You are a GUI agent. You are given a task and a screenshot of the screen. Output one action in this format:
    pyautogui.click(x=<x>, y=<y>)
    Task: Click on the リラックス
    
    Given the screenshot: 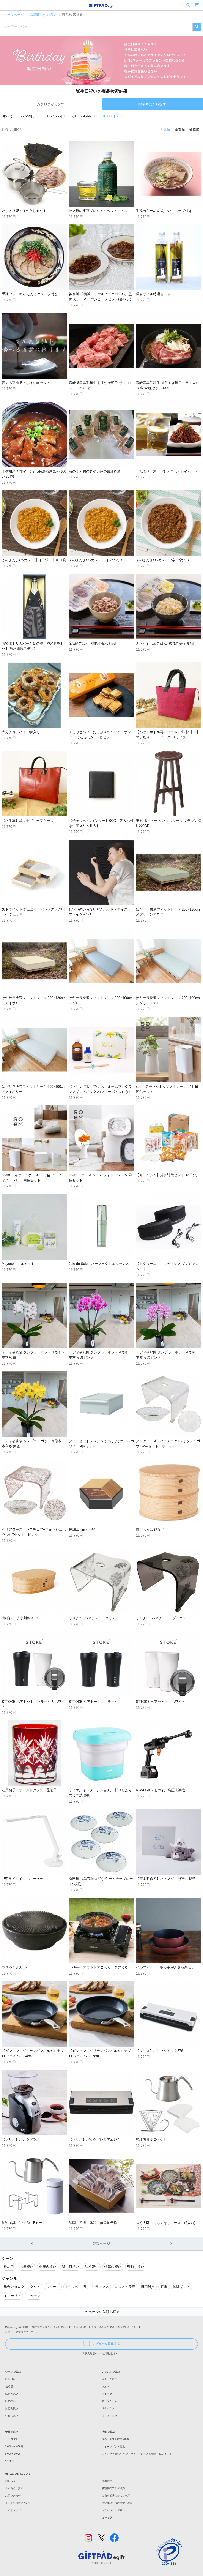 What is the action you would take?
    pyautogui.click(x=108, y=2408)
    